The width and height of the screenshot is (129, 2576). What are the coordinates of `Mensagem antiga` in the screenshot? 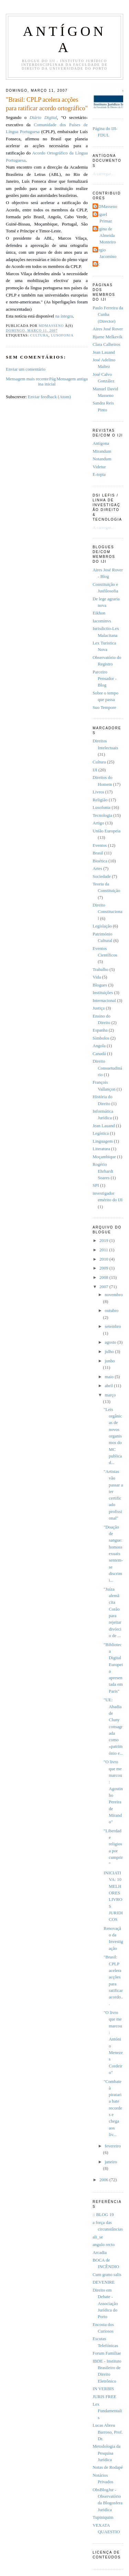 It's located at (72, 379).